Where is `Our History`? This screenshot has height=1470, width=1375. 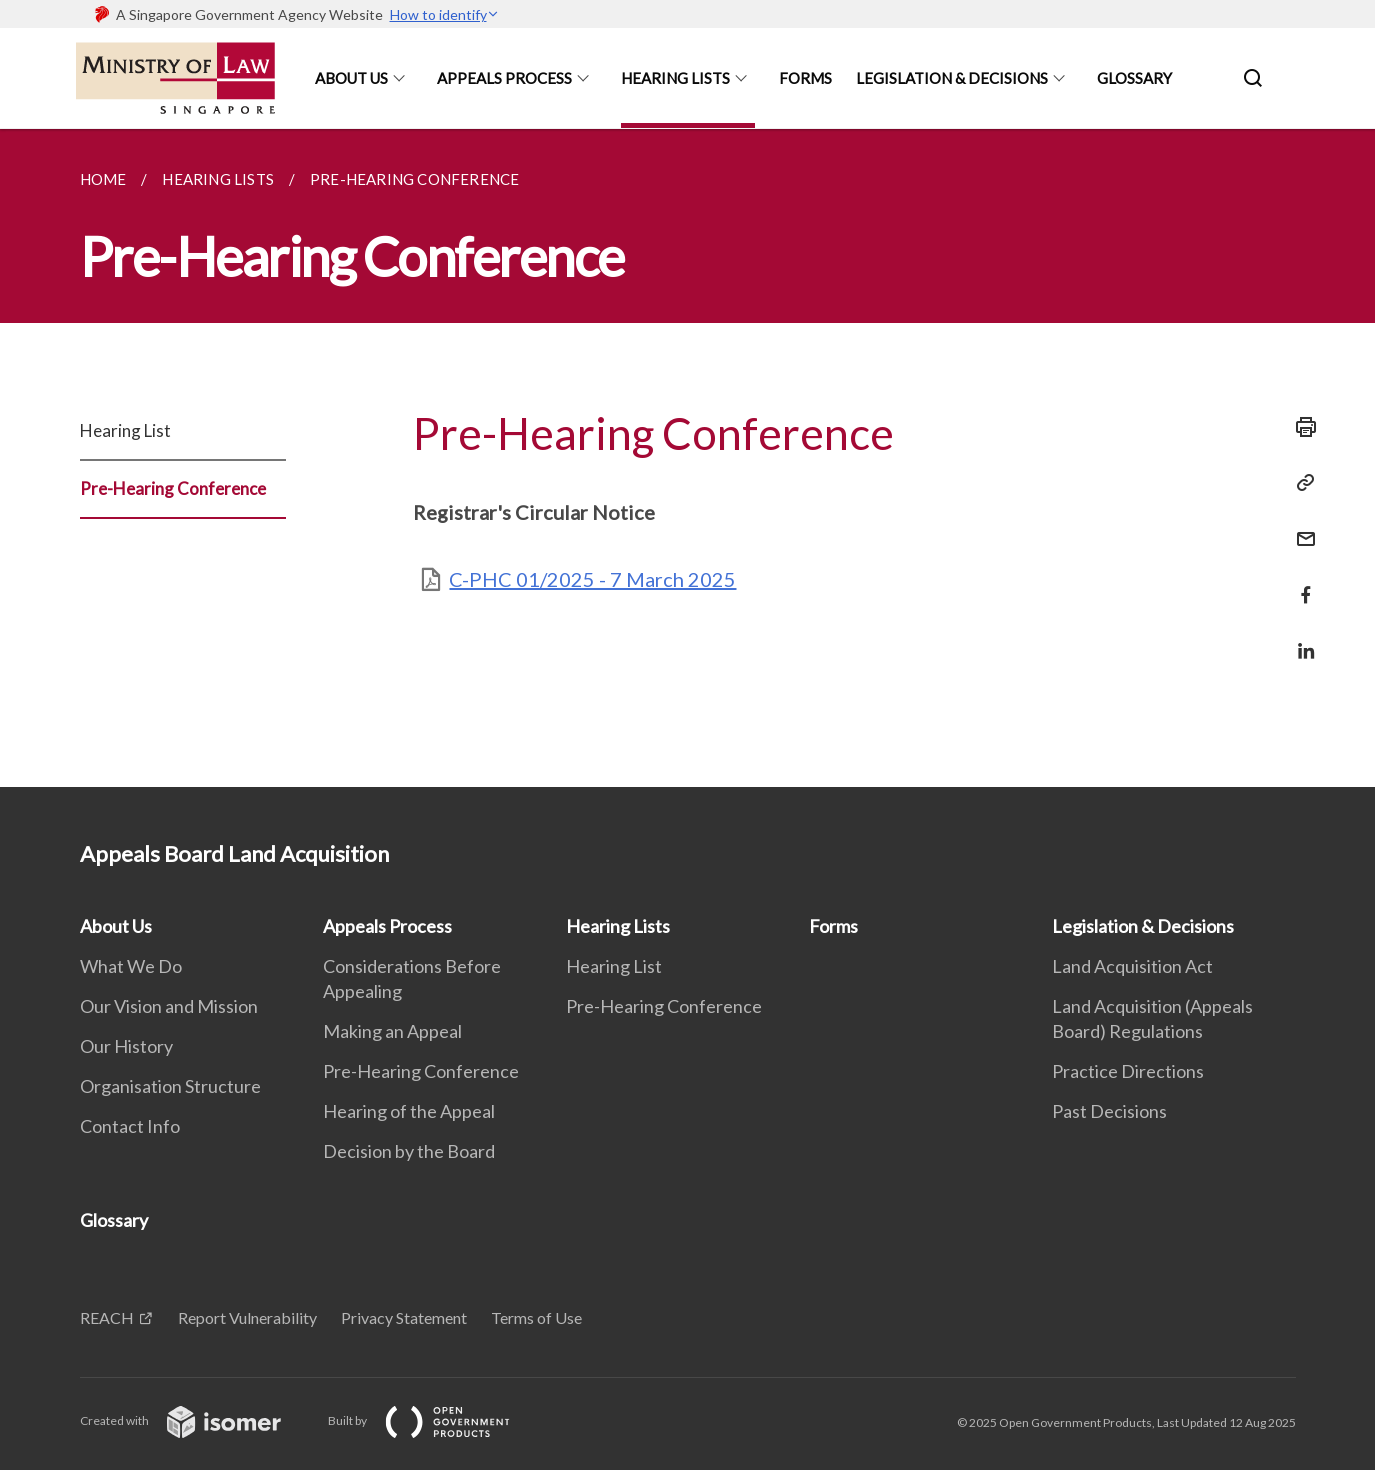 Our History is located at coordinates (126, 1046).